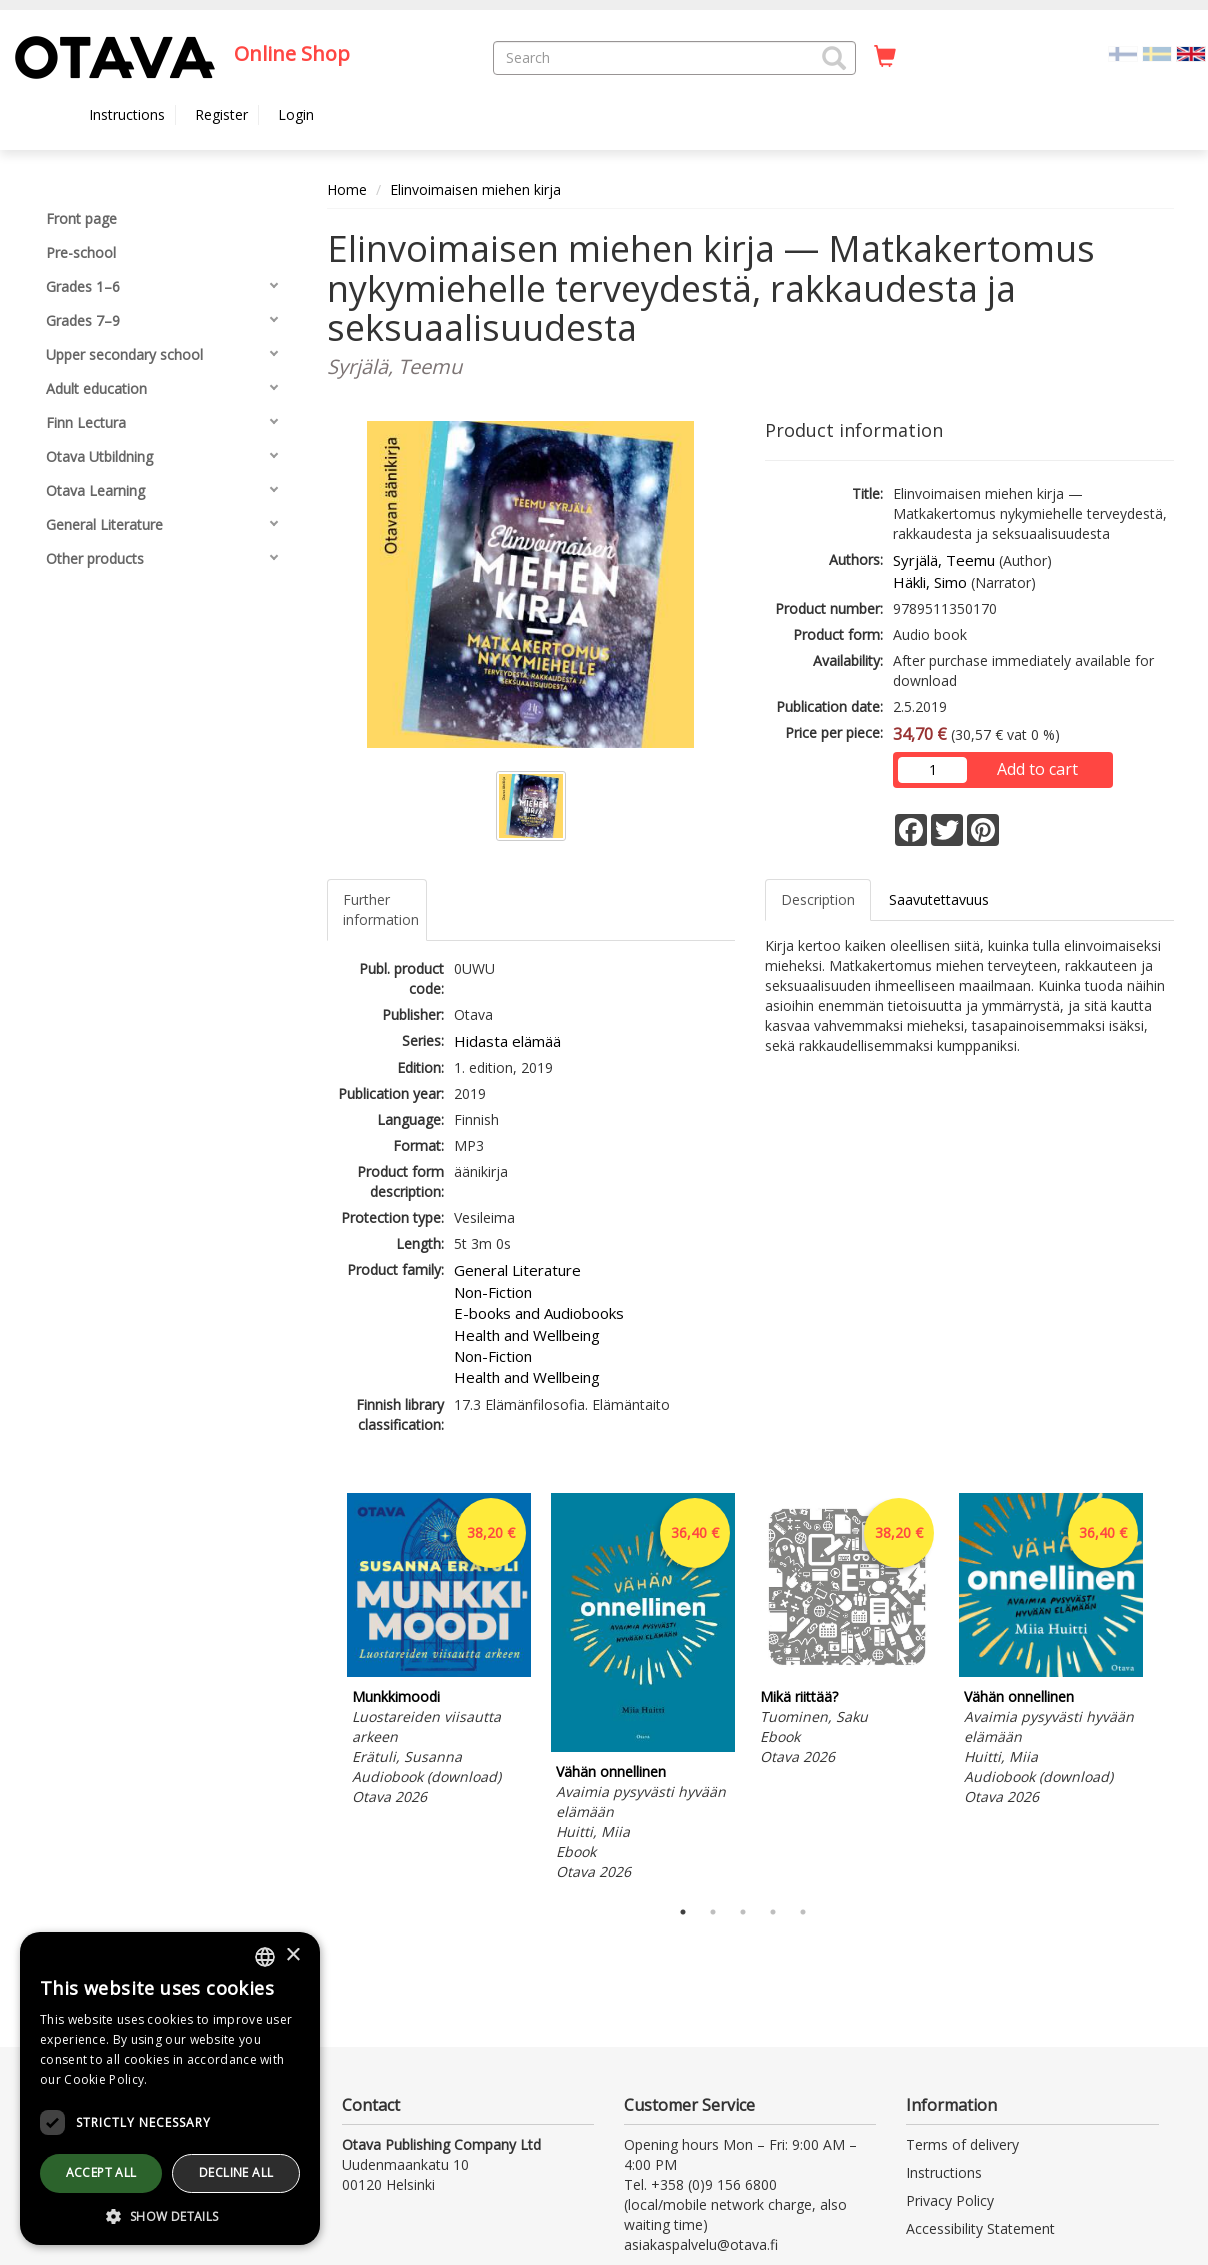  Describe the element at coordinates (1037, 769) in the screenshot. I see `Add to cart` at that location.